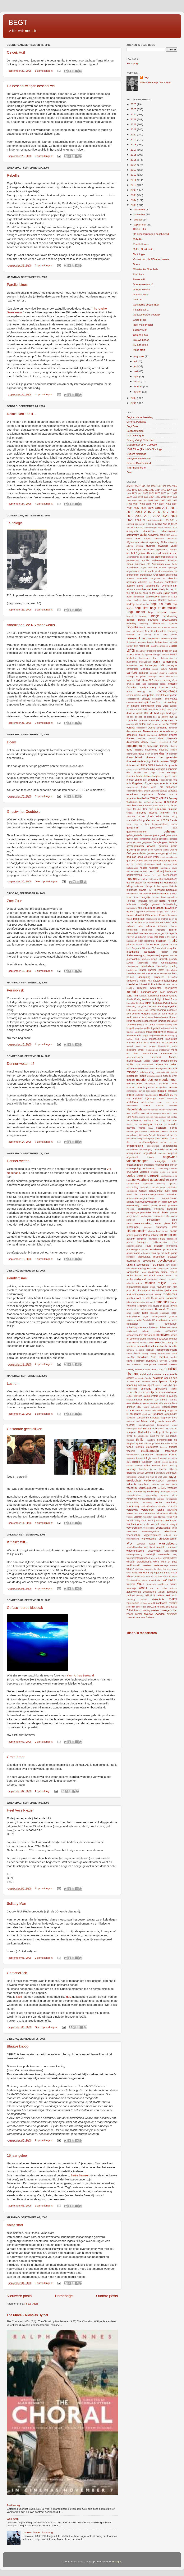  What do you see at coordinates (149, 1142) in the screenshot?
I see `onafhankelijkheid` at bounding box center [149, 1142].